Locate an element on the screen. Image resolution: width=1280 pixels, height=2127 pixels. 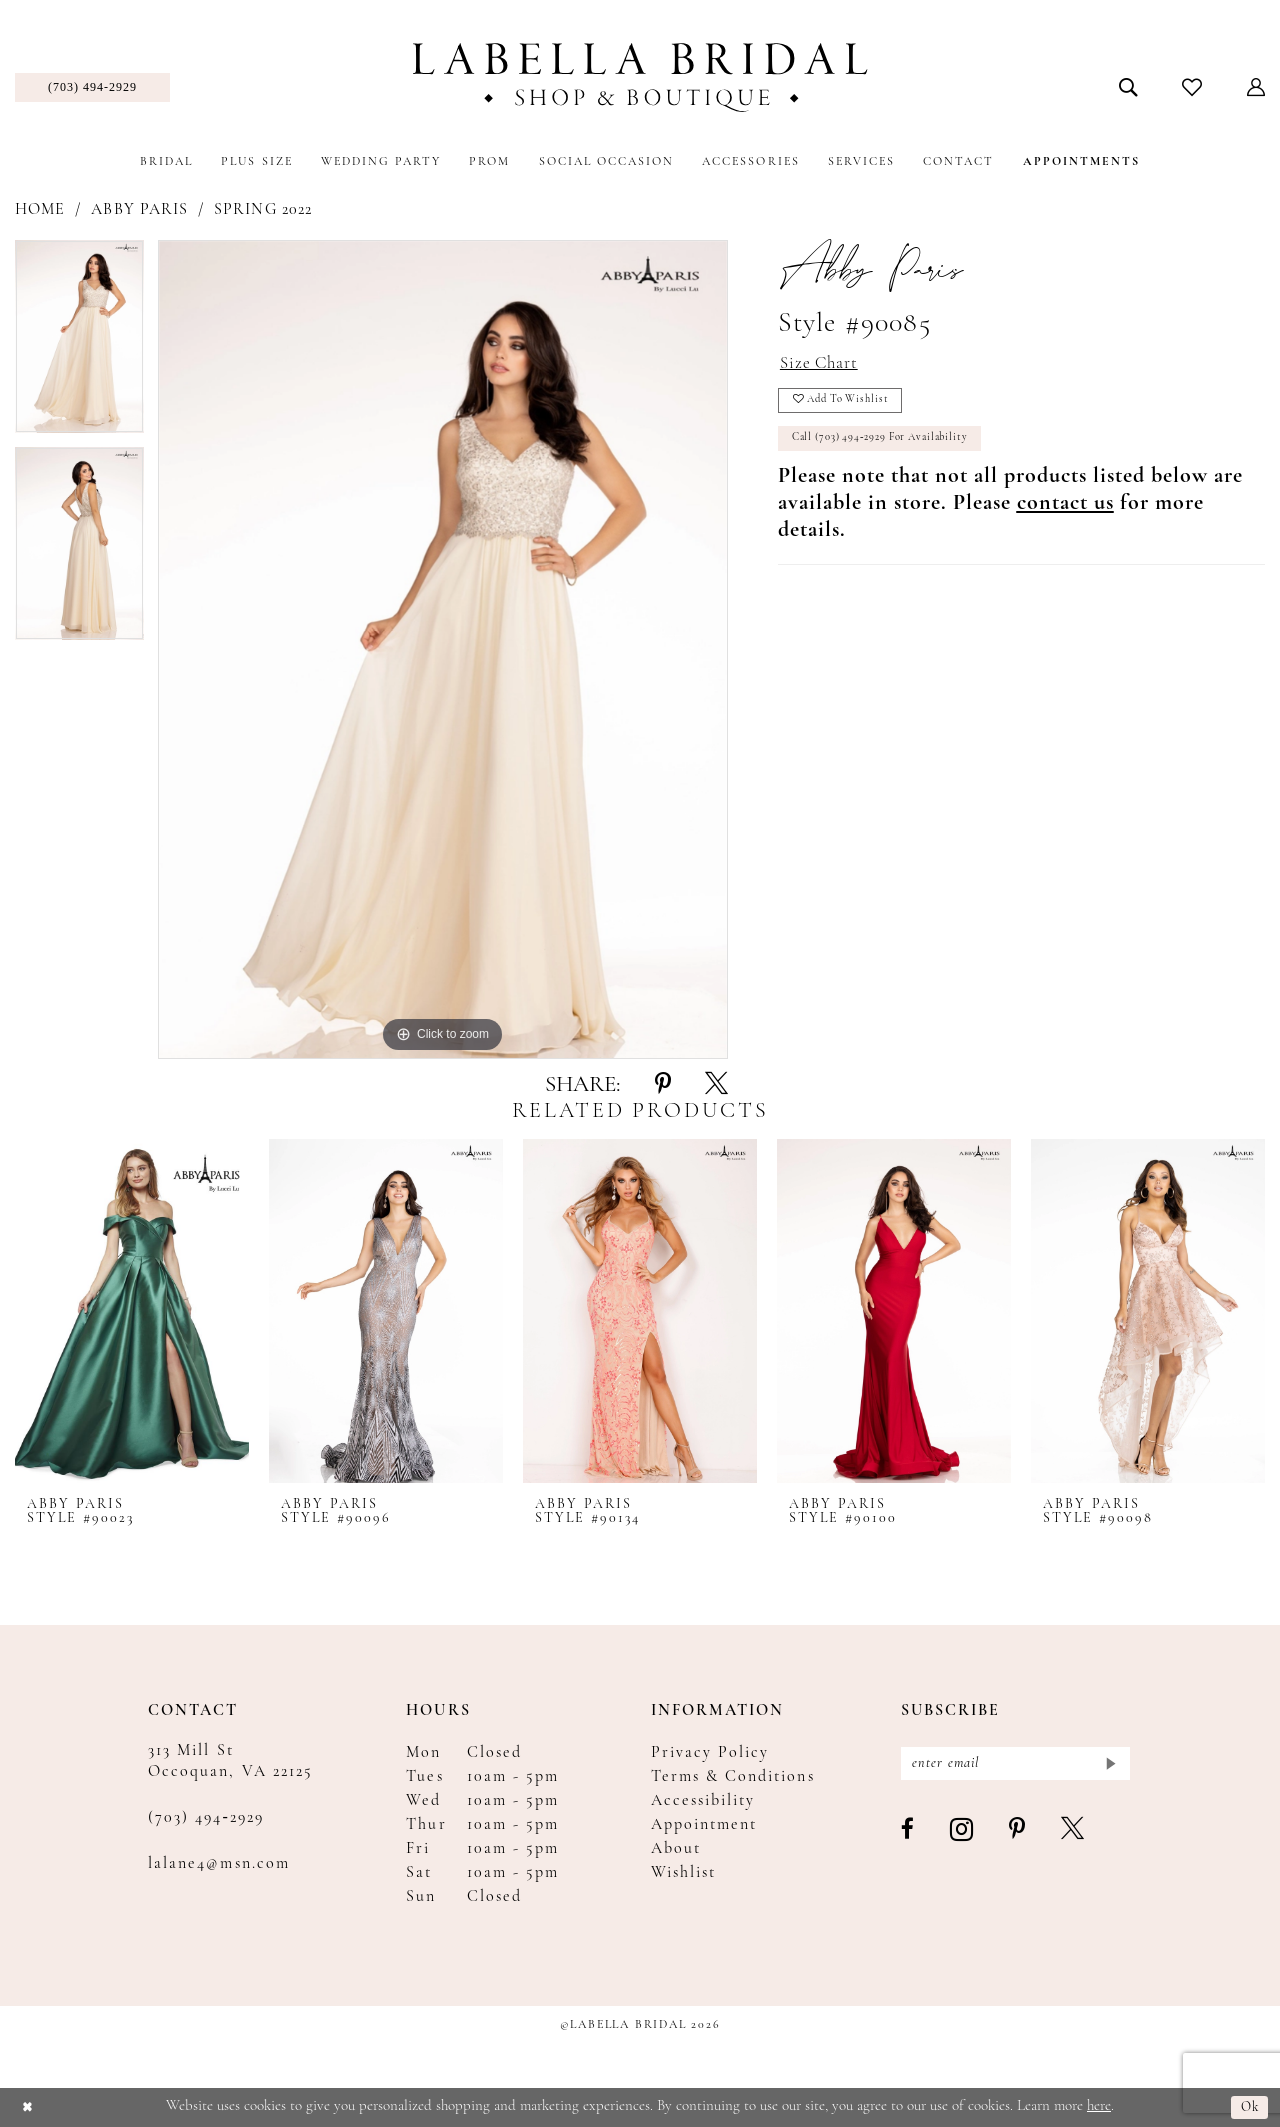
[Submit Subscribe] is located at coordinates (1108, 1765).